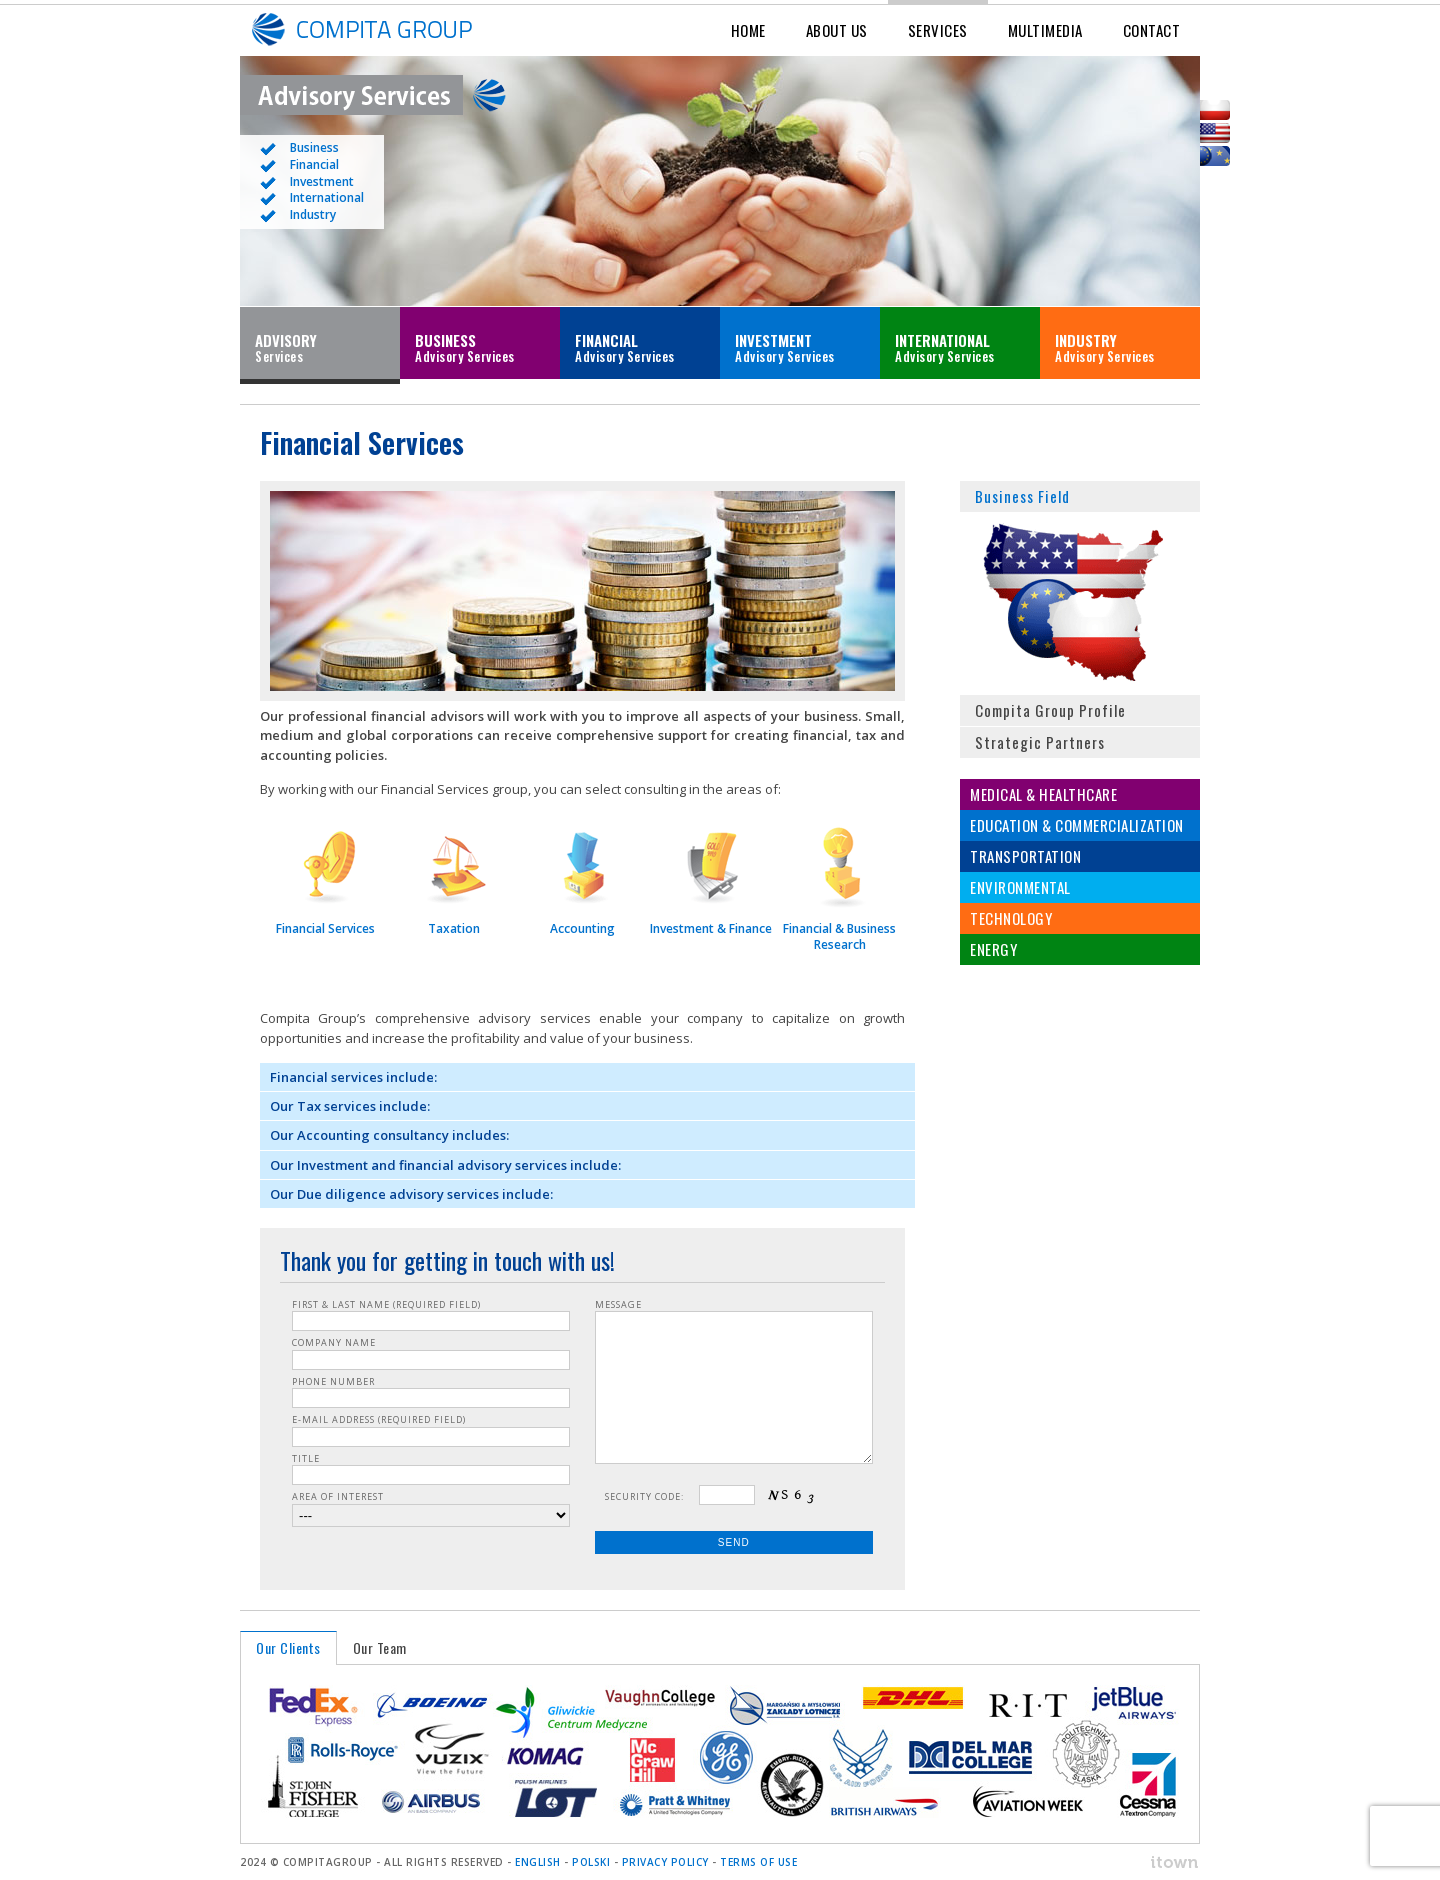  What do you see at coordinates (1022, 496) in the screenshot?
I see `Business Field` at bounding box center [1022, 496].